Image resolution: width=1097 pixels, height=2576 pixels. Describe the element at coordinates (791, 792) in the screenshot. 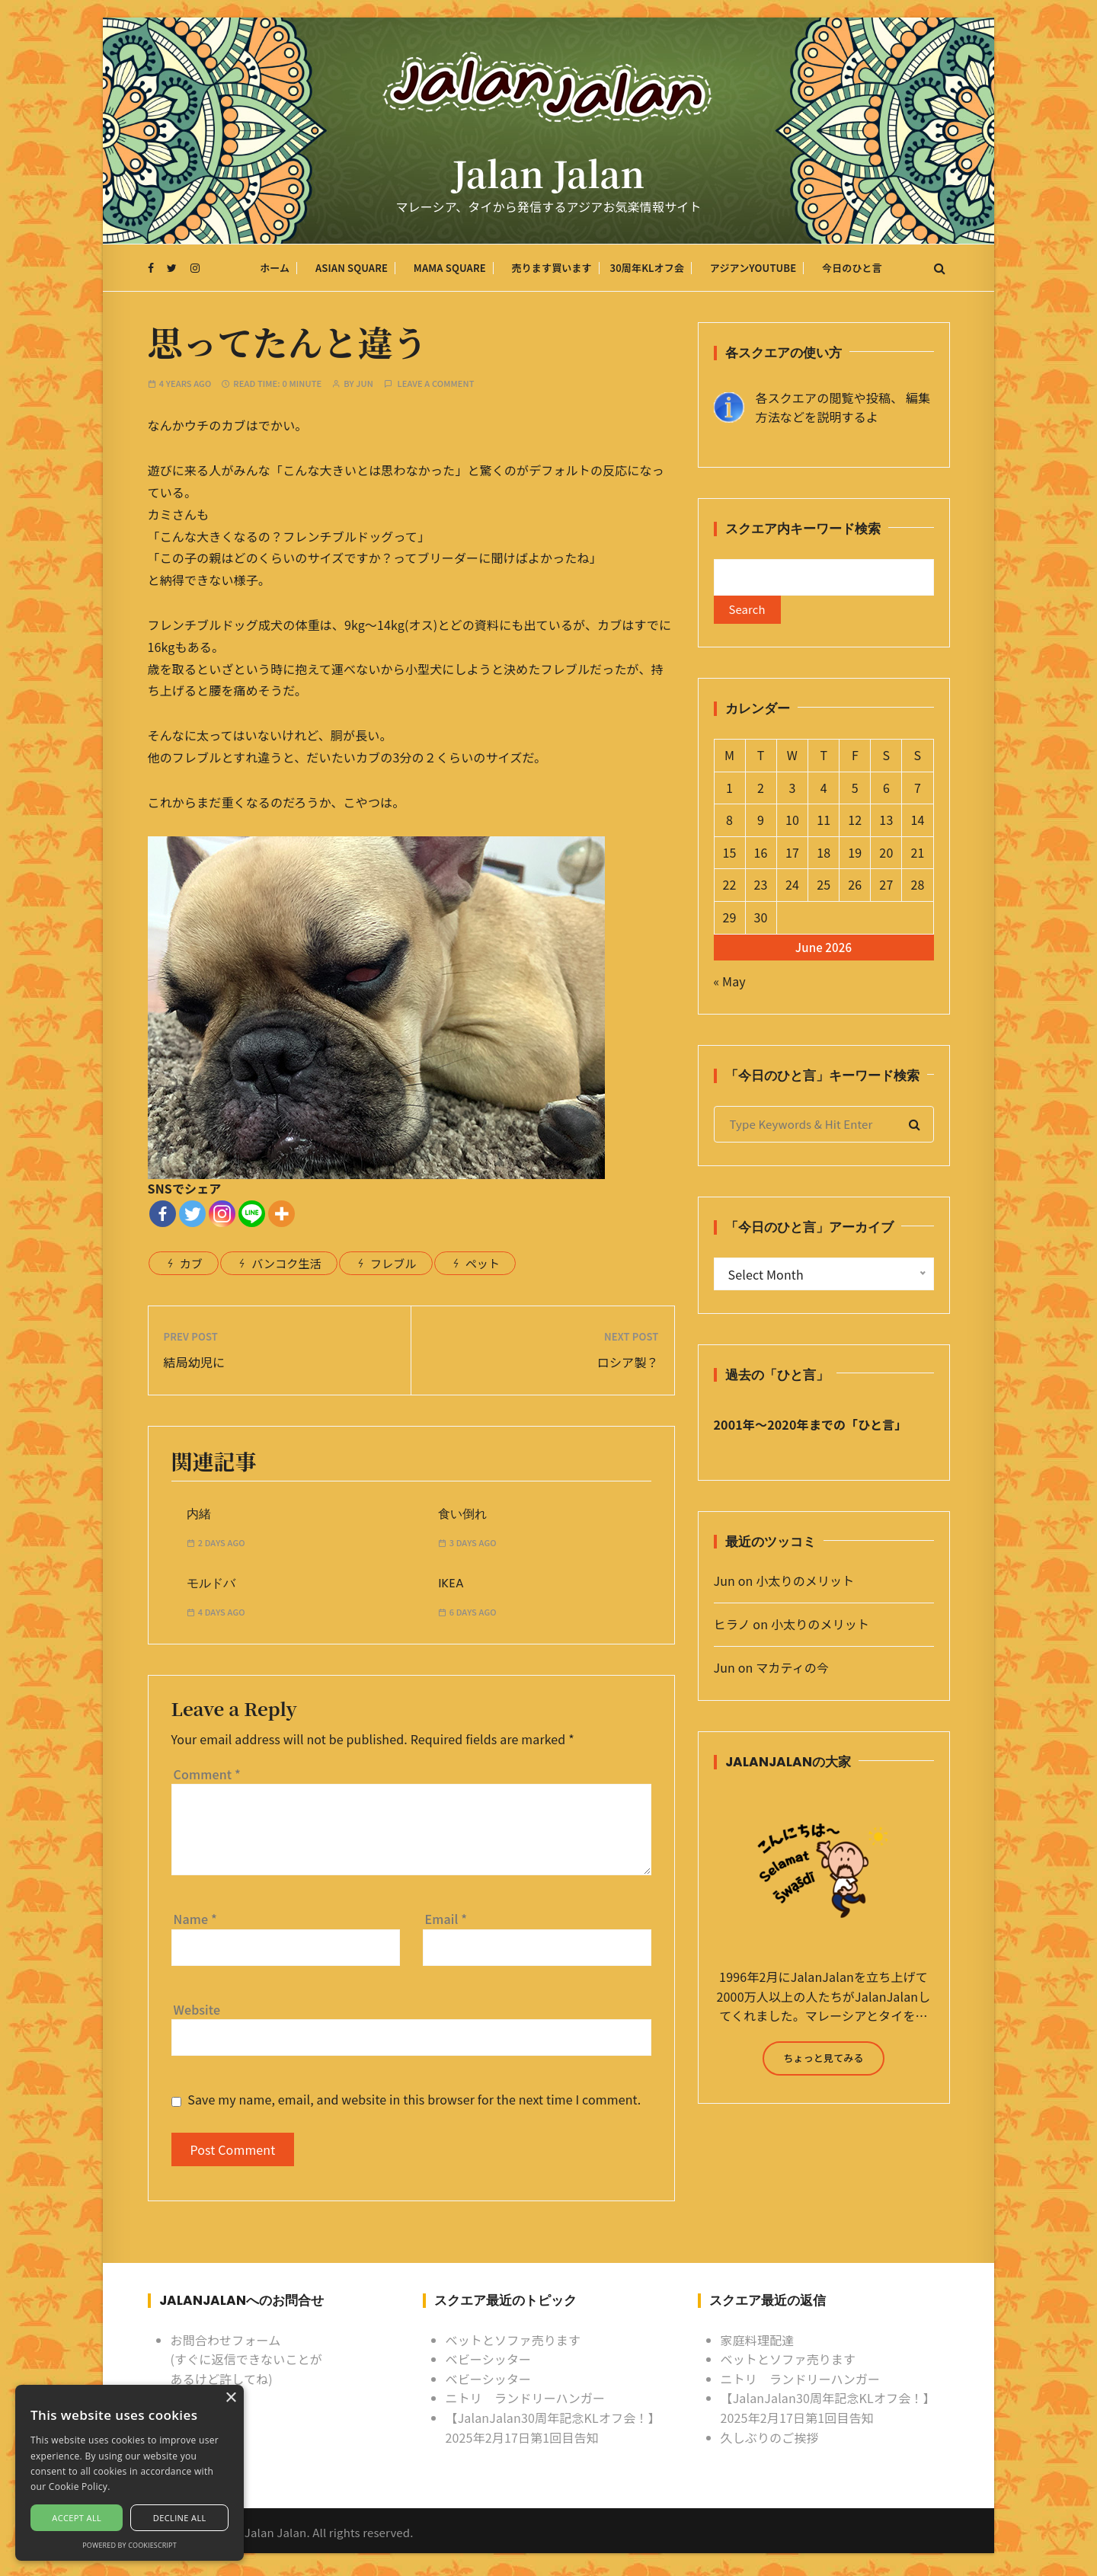

I see `3 [Posts published on June 3, 2026]` at that location.